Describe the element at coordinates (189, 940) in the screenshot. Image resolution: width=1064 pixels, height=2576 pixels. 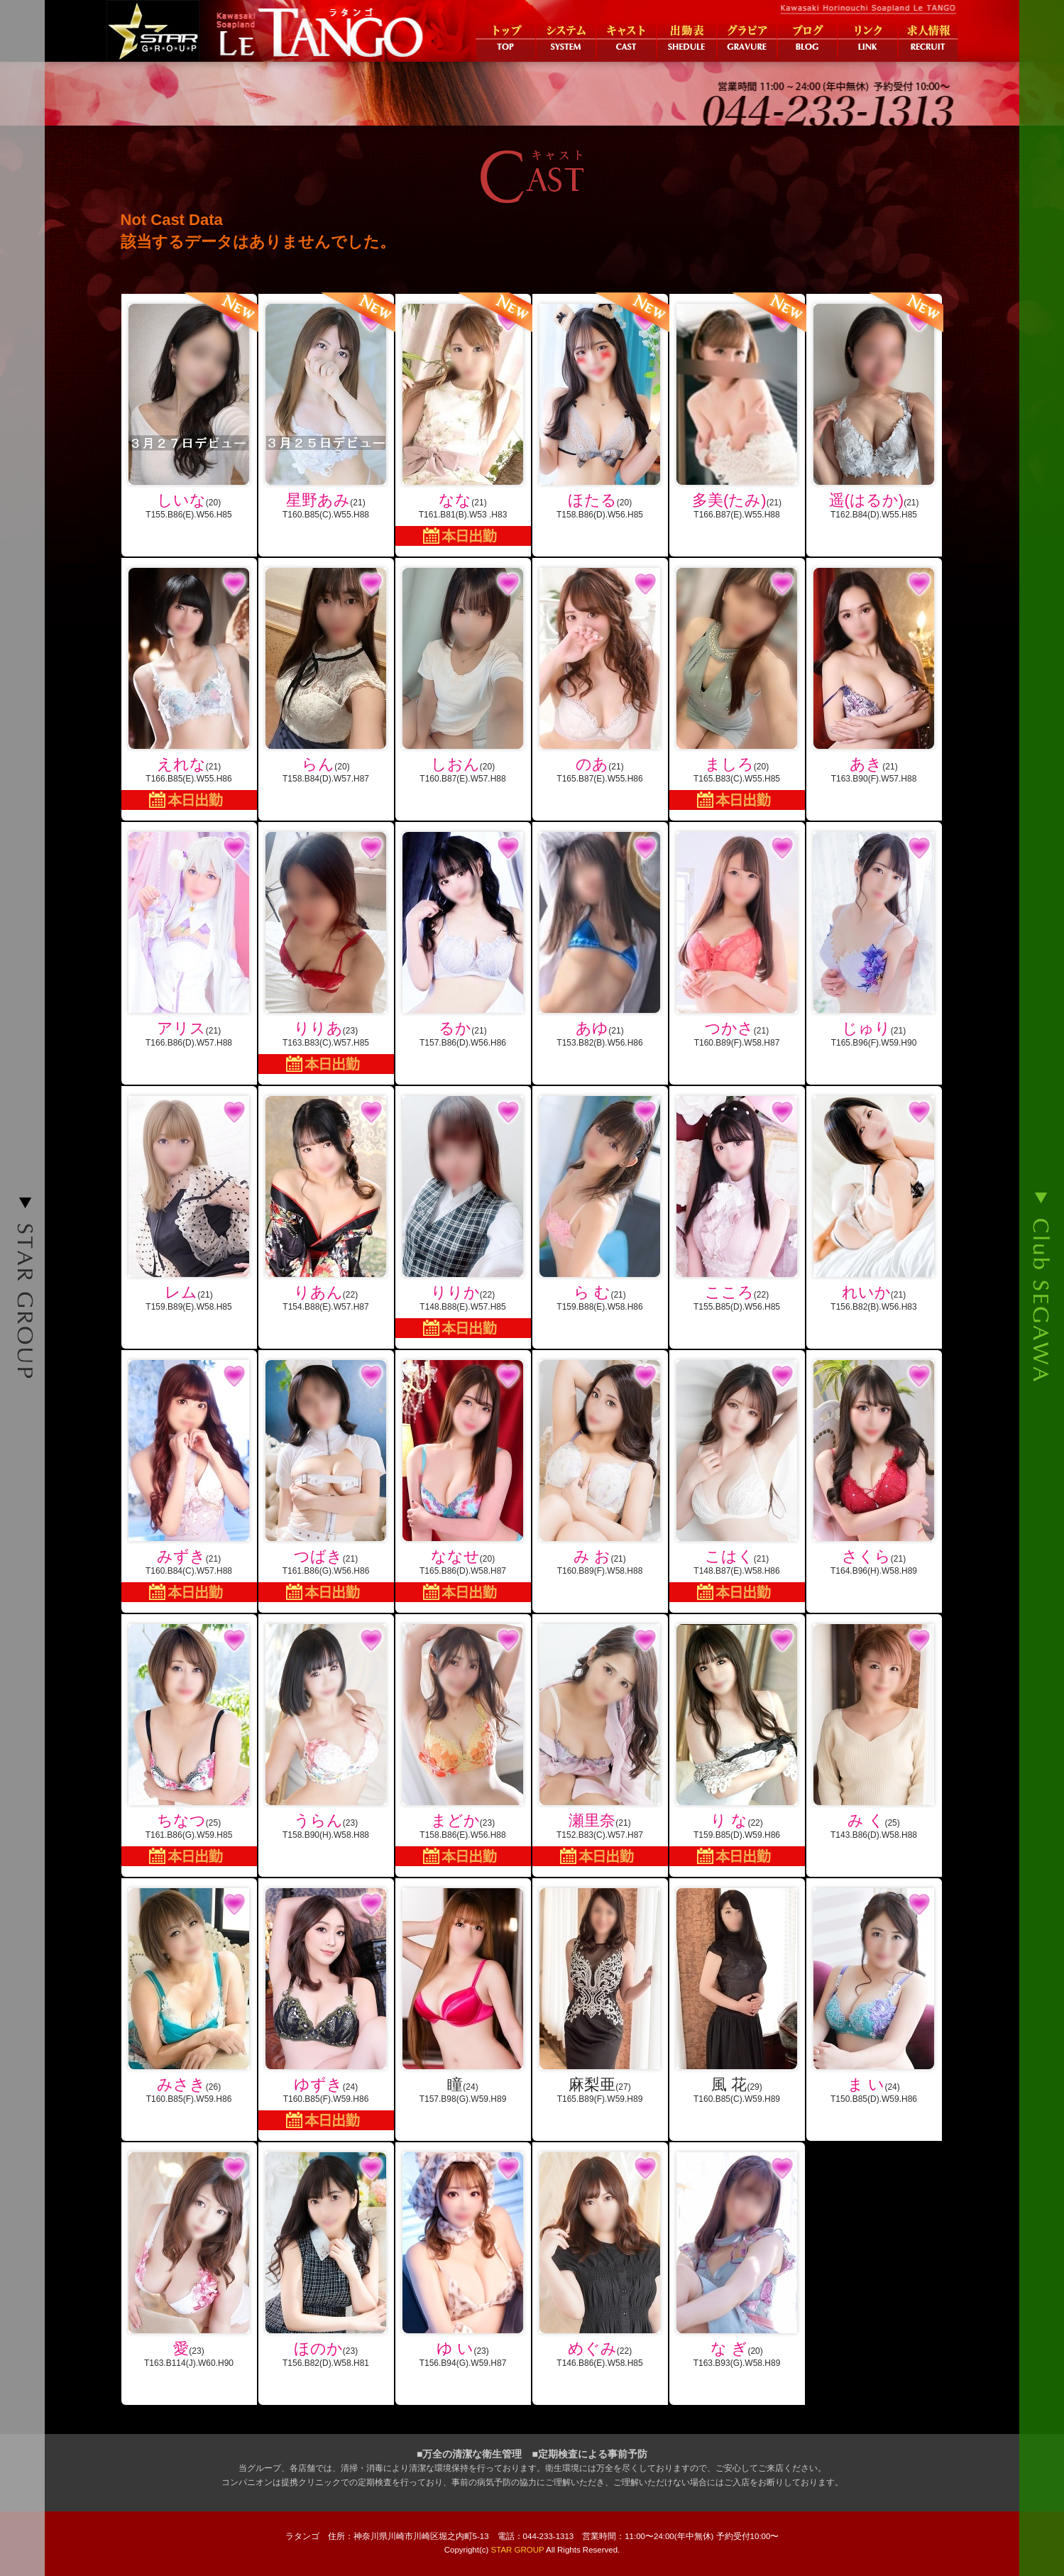
I see `(21)T166.B86(D).W57.H88` at that location.